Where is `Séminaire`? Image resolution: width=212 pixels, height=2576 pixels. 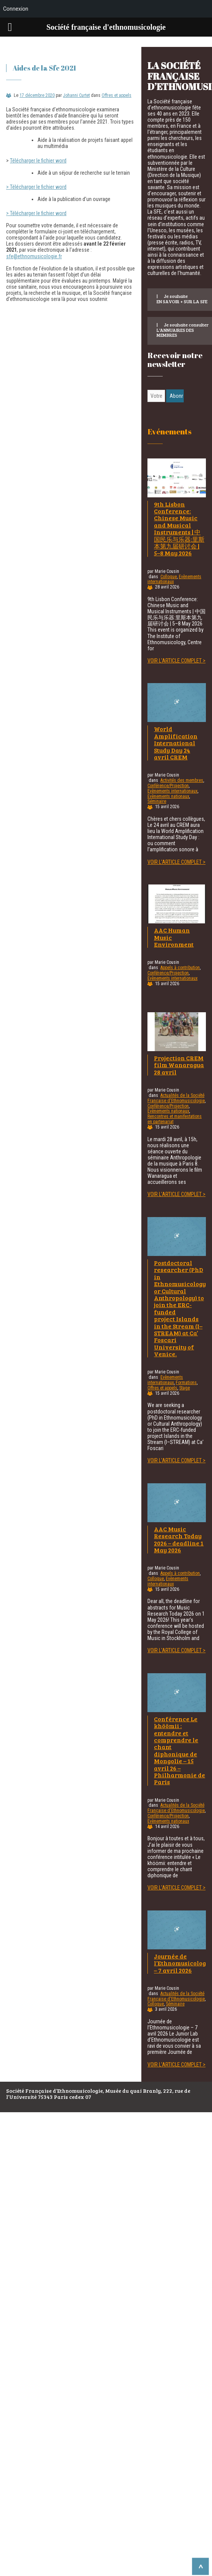
Séminaire is located at coordinates (156, 801).